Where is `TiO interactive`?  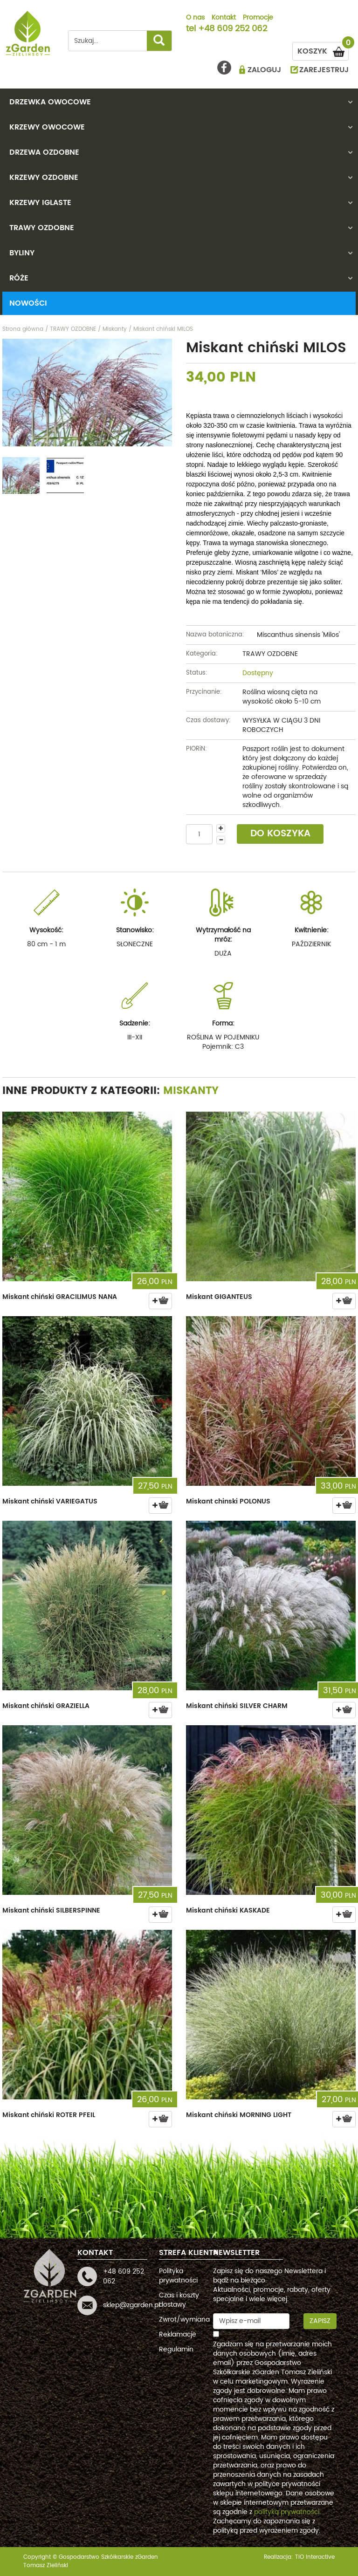 TiO interactive is located at coordinates (315, 2557).